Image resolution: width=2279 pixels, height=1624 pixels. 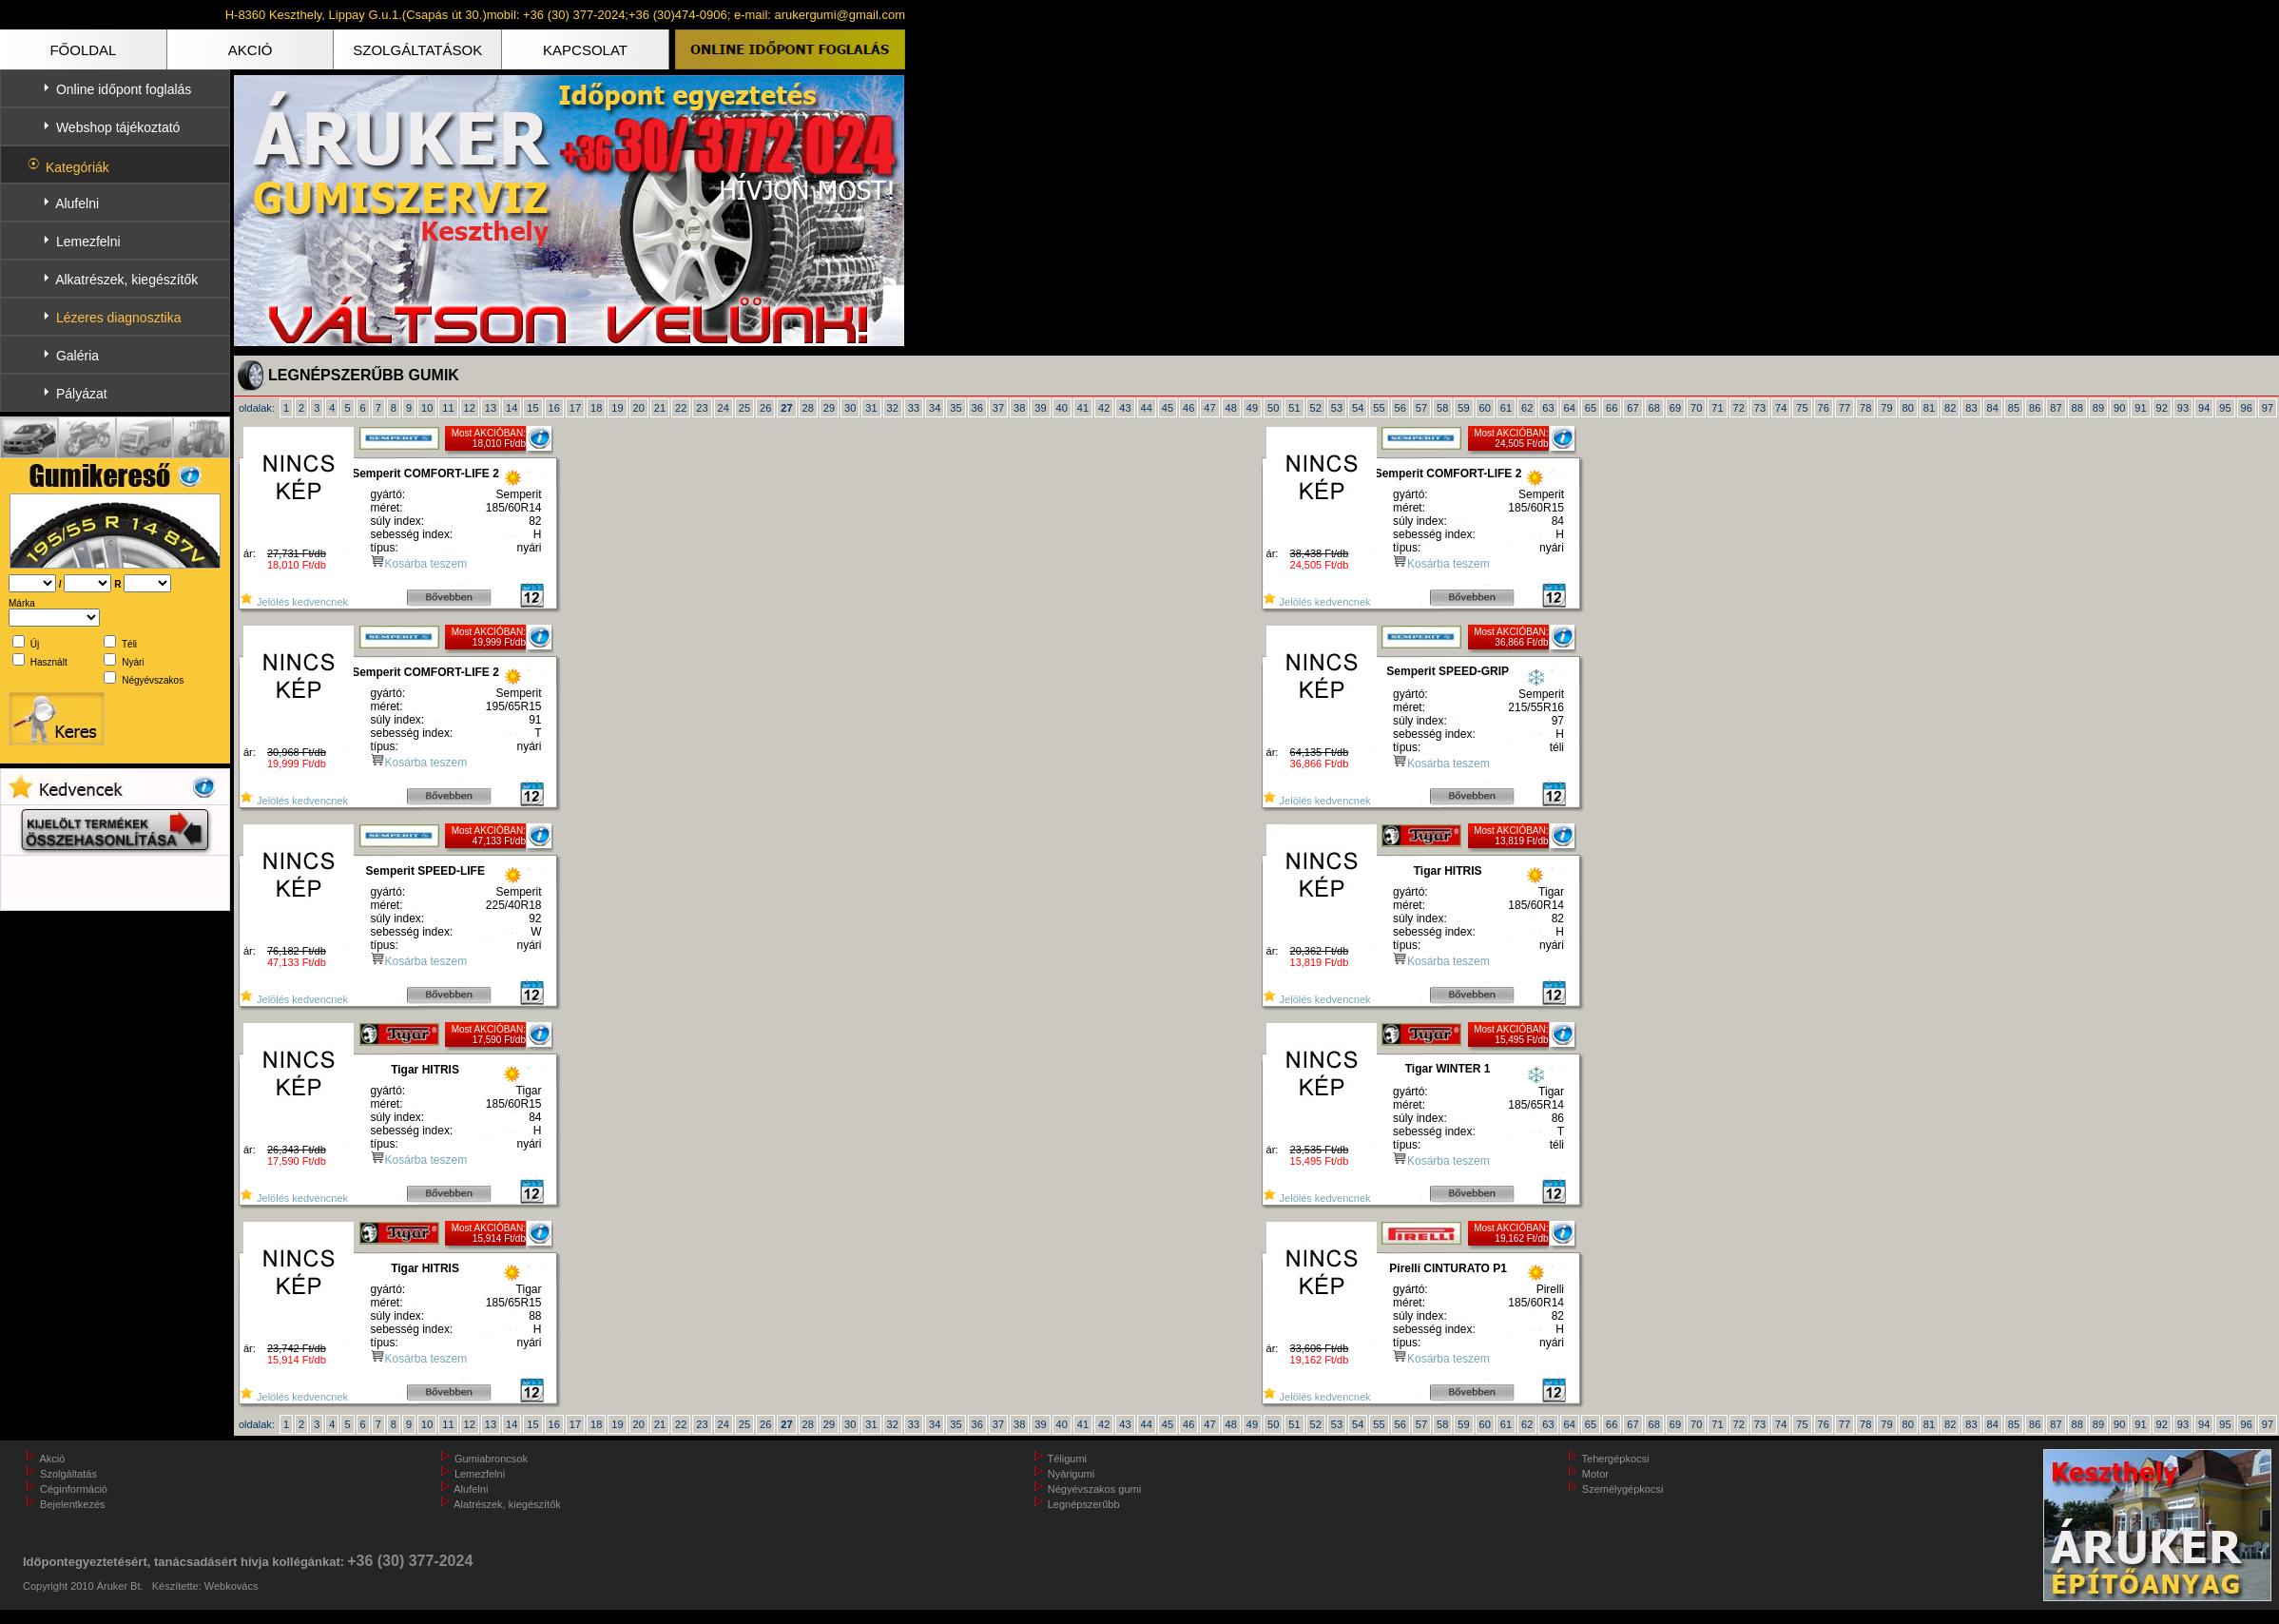 What do you see at coordinates (81, 393) in the screenshot?
I see `Pályázat` at bounding box center [81, 393].